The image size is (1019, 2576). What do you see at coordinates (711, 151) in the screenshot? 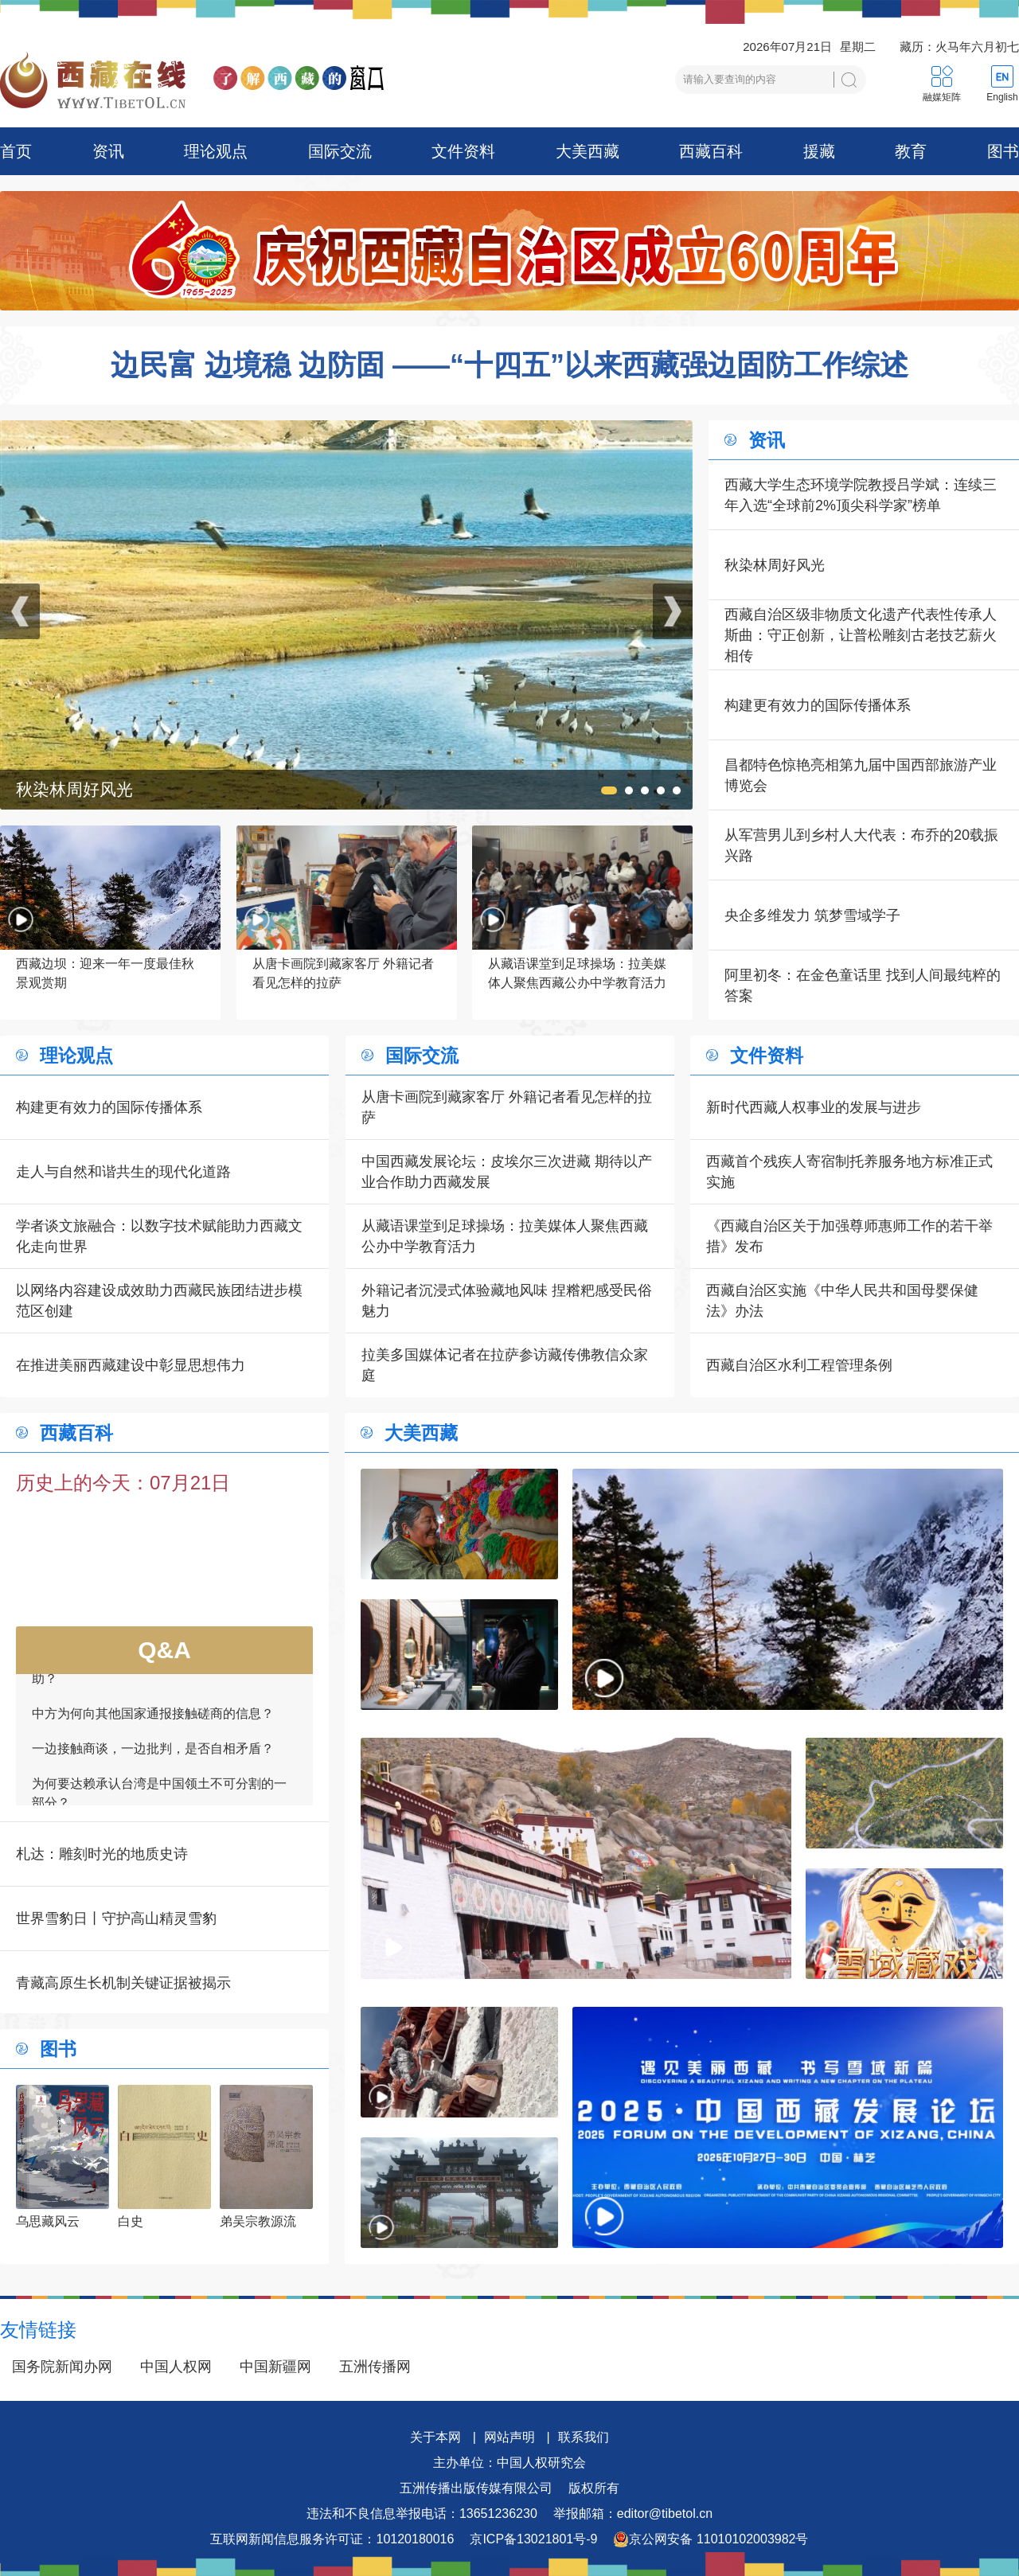
I see `西藏百科` at bounding box center [711, 151].